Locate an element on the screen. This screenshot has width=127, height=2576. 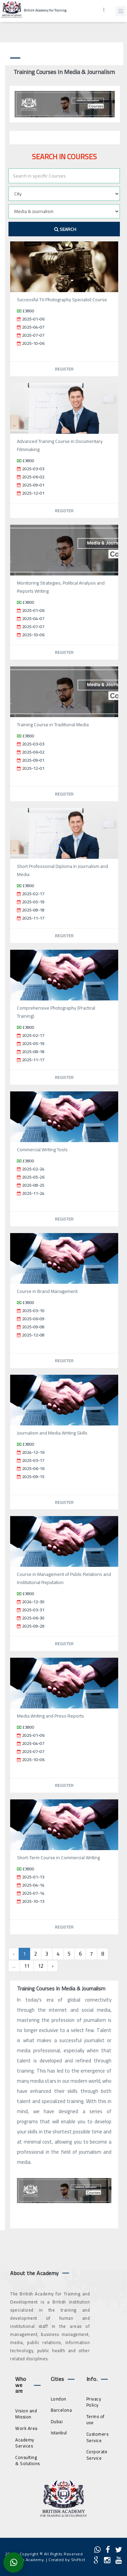
Istanbul is located at coordinates (59, 2433).